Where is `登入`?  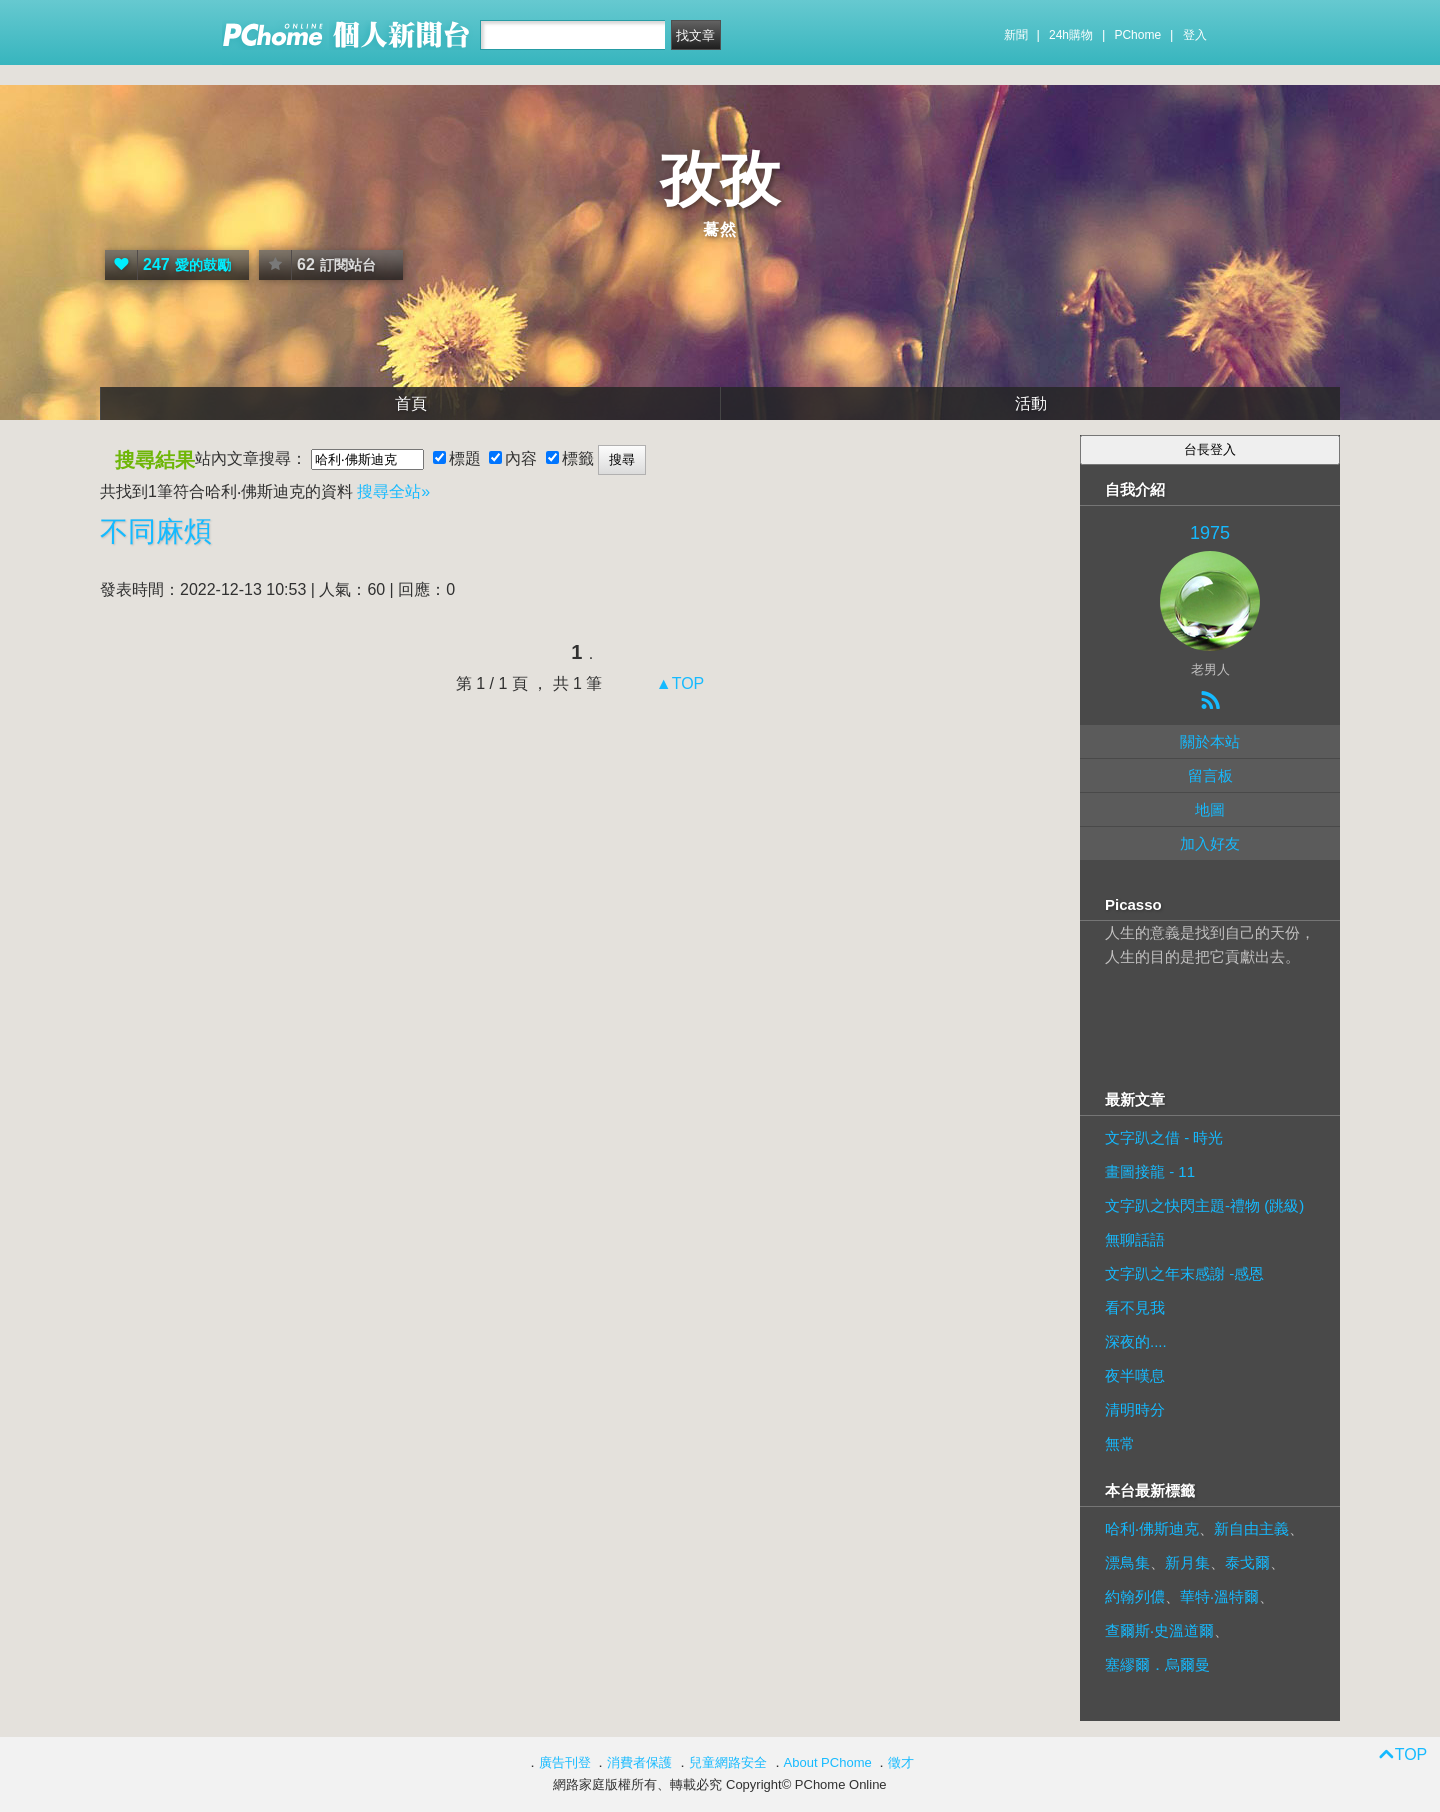
登入 is located at coordinates (1195, 35).